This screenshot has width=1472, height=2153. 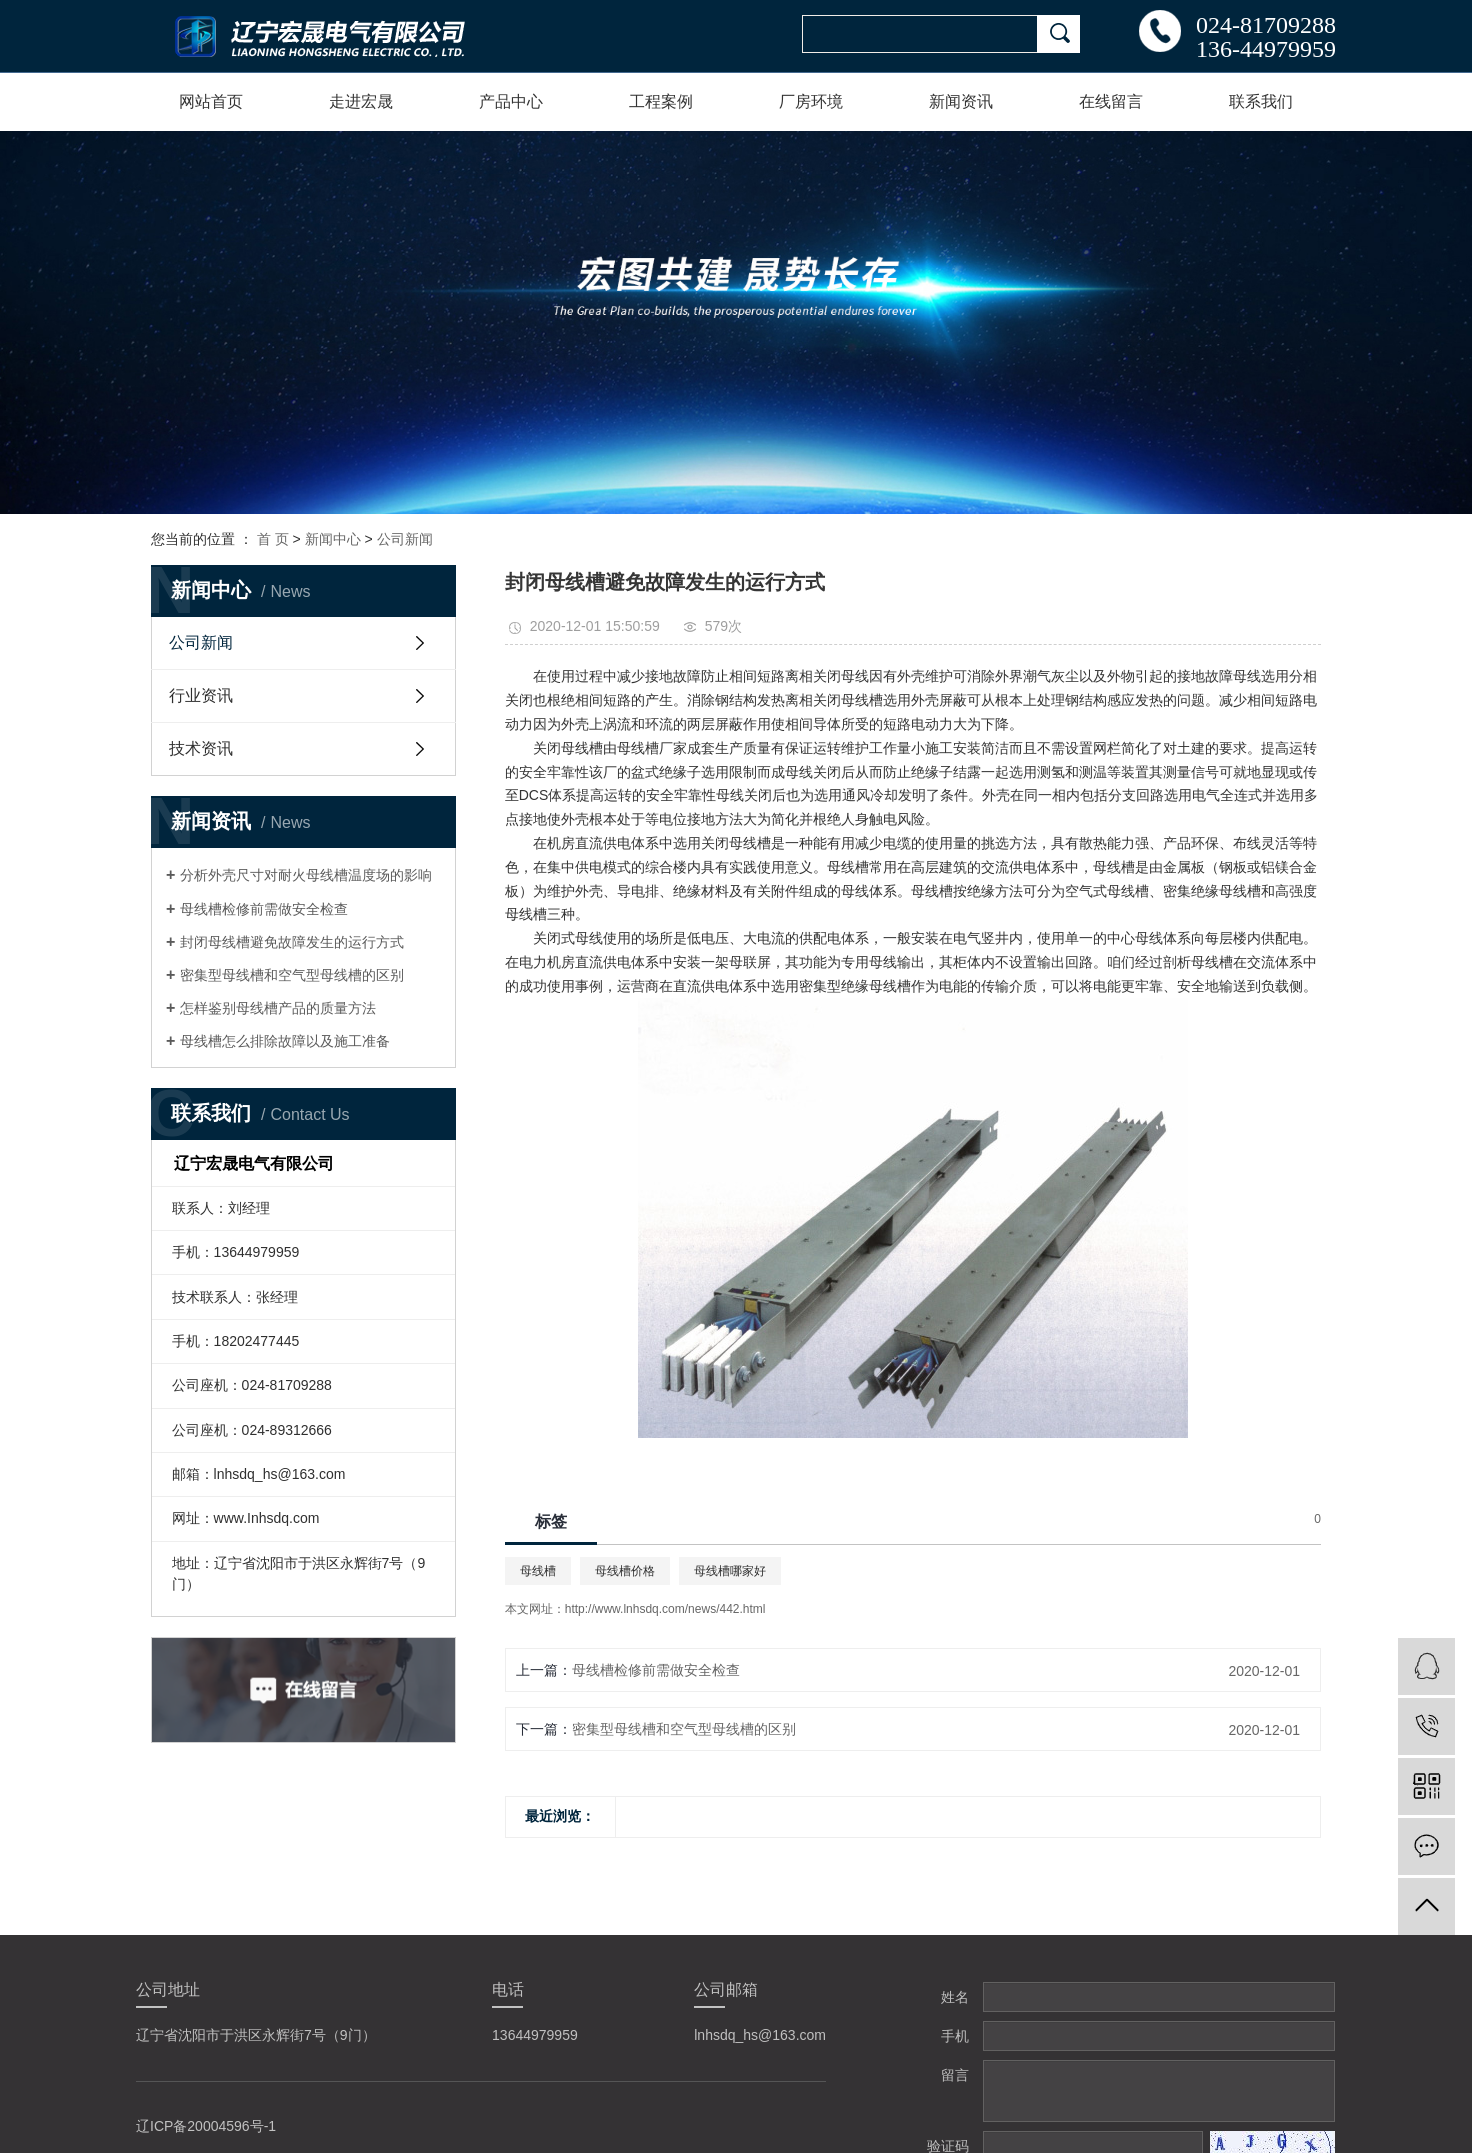 I want to click on 母线槽哪家好, so click(x=730, y=1571).